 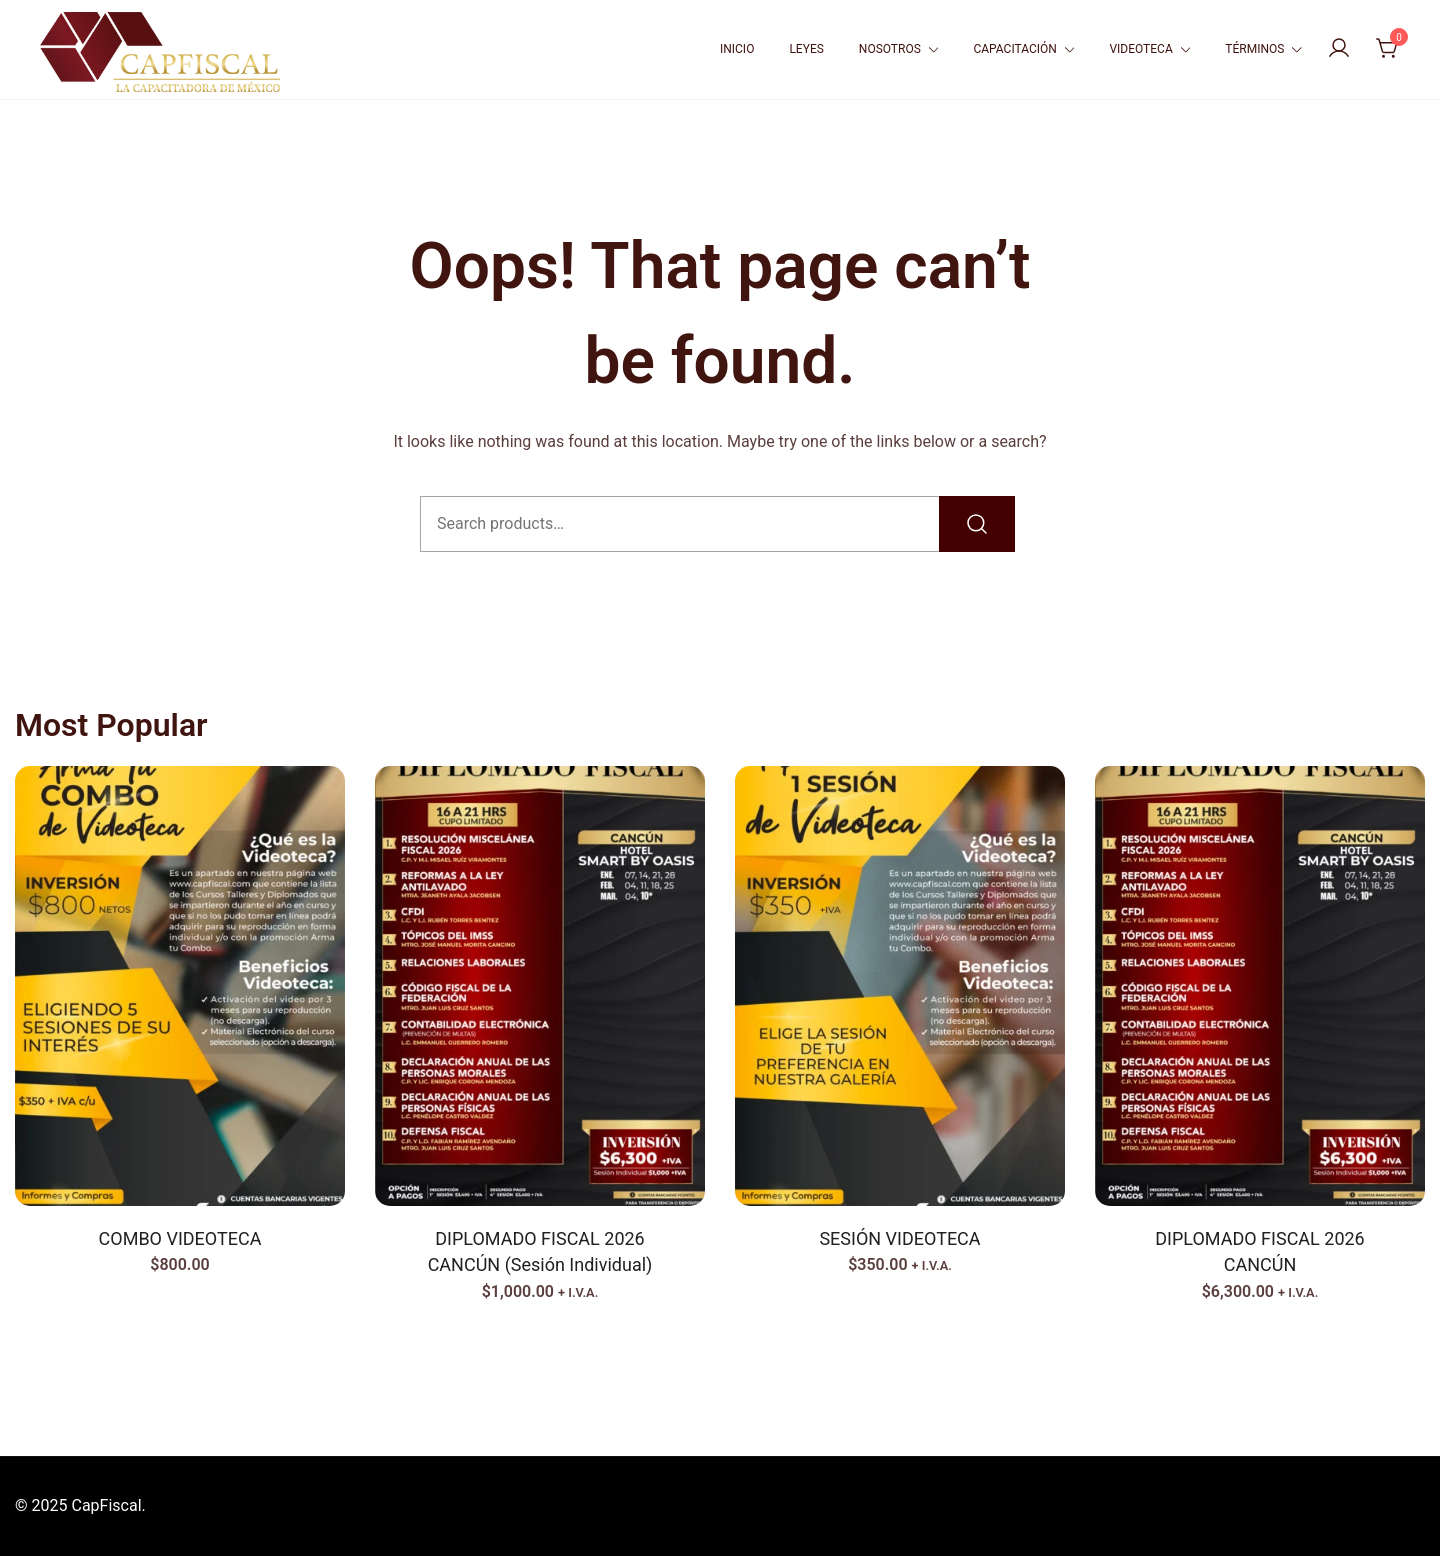 I want to click on VIDEOTECA, so click(x=1140, y=49).